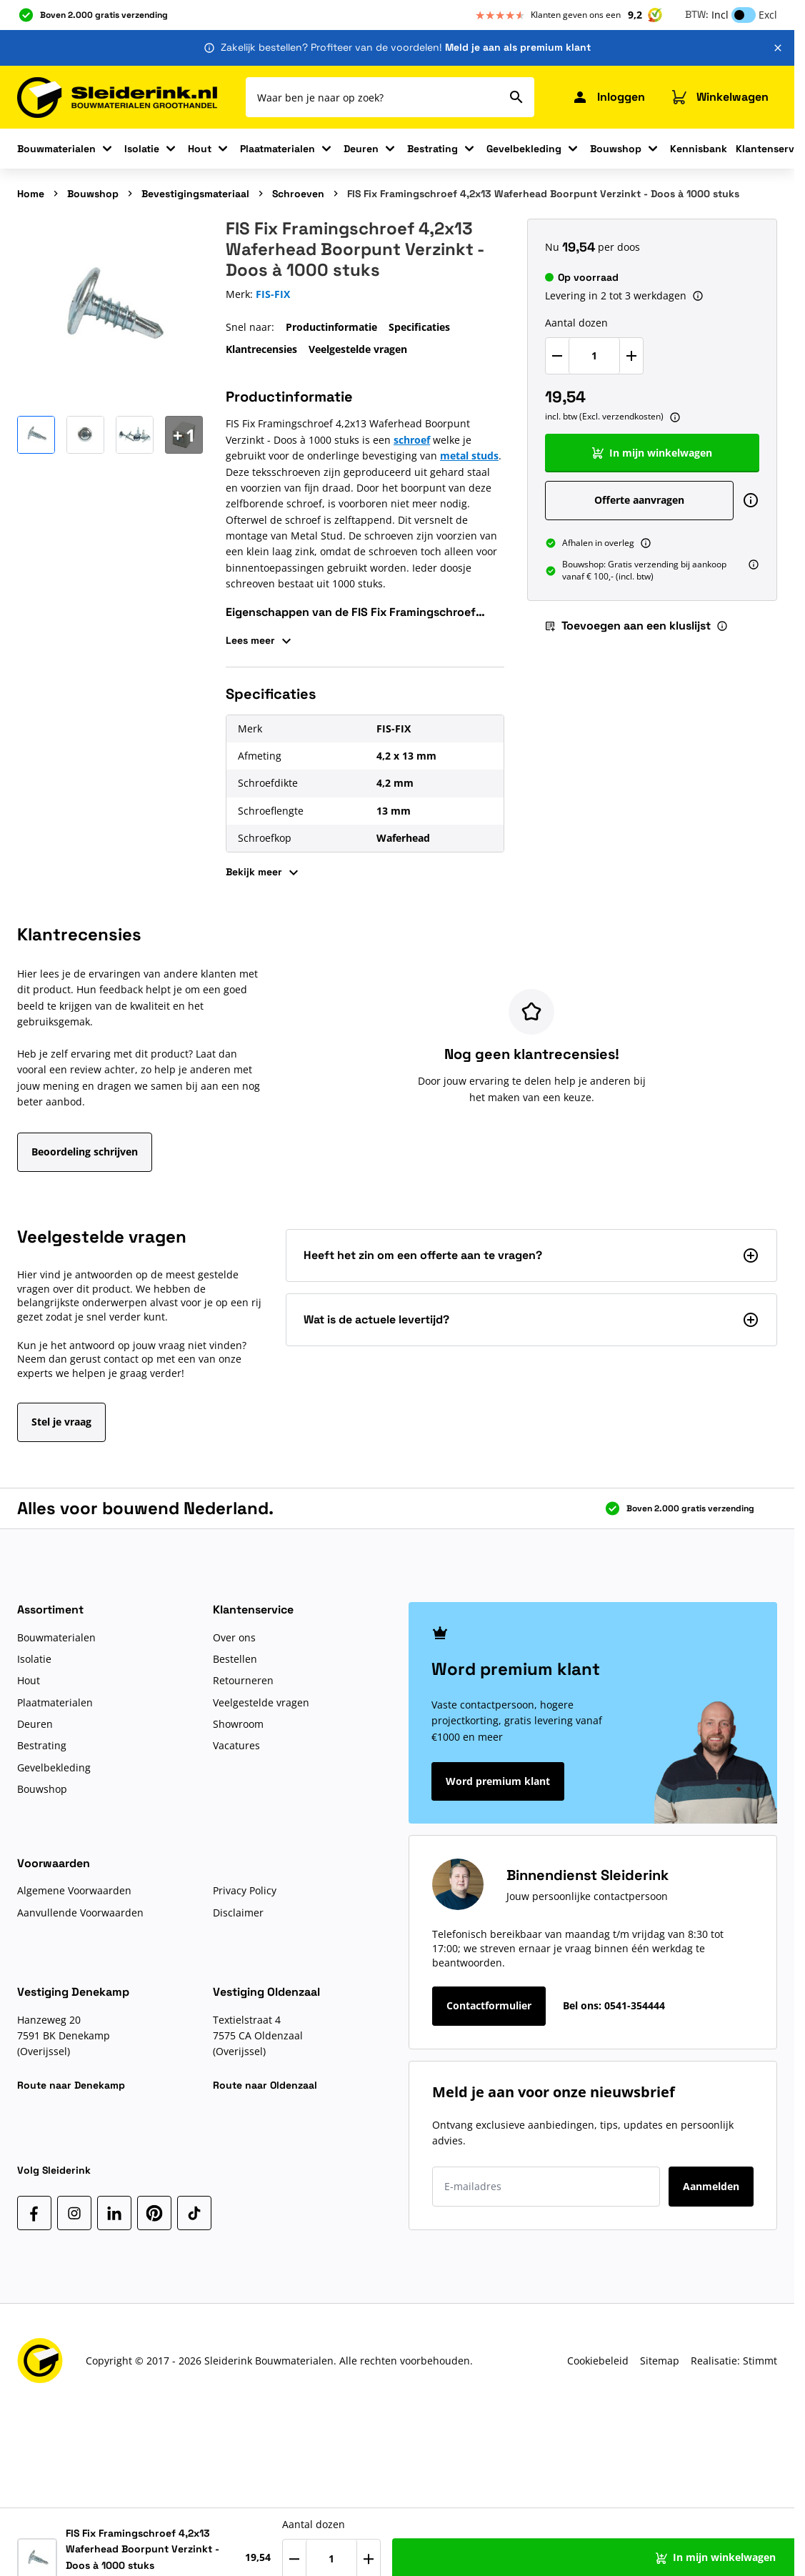 This screenshot has height=2576, width=805. What do you see at coordinates (34, 2213) in the screenshot?
I see `[Facebook]` at bounding box center [34, 2213].